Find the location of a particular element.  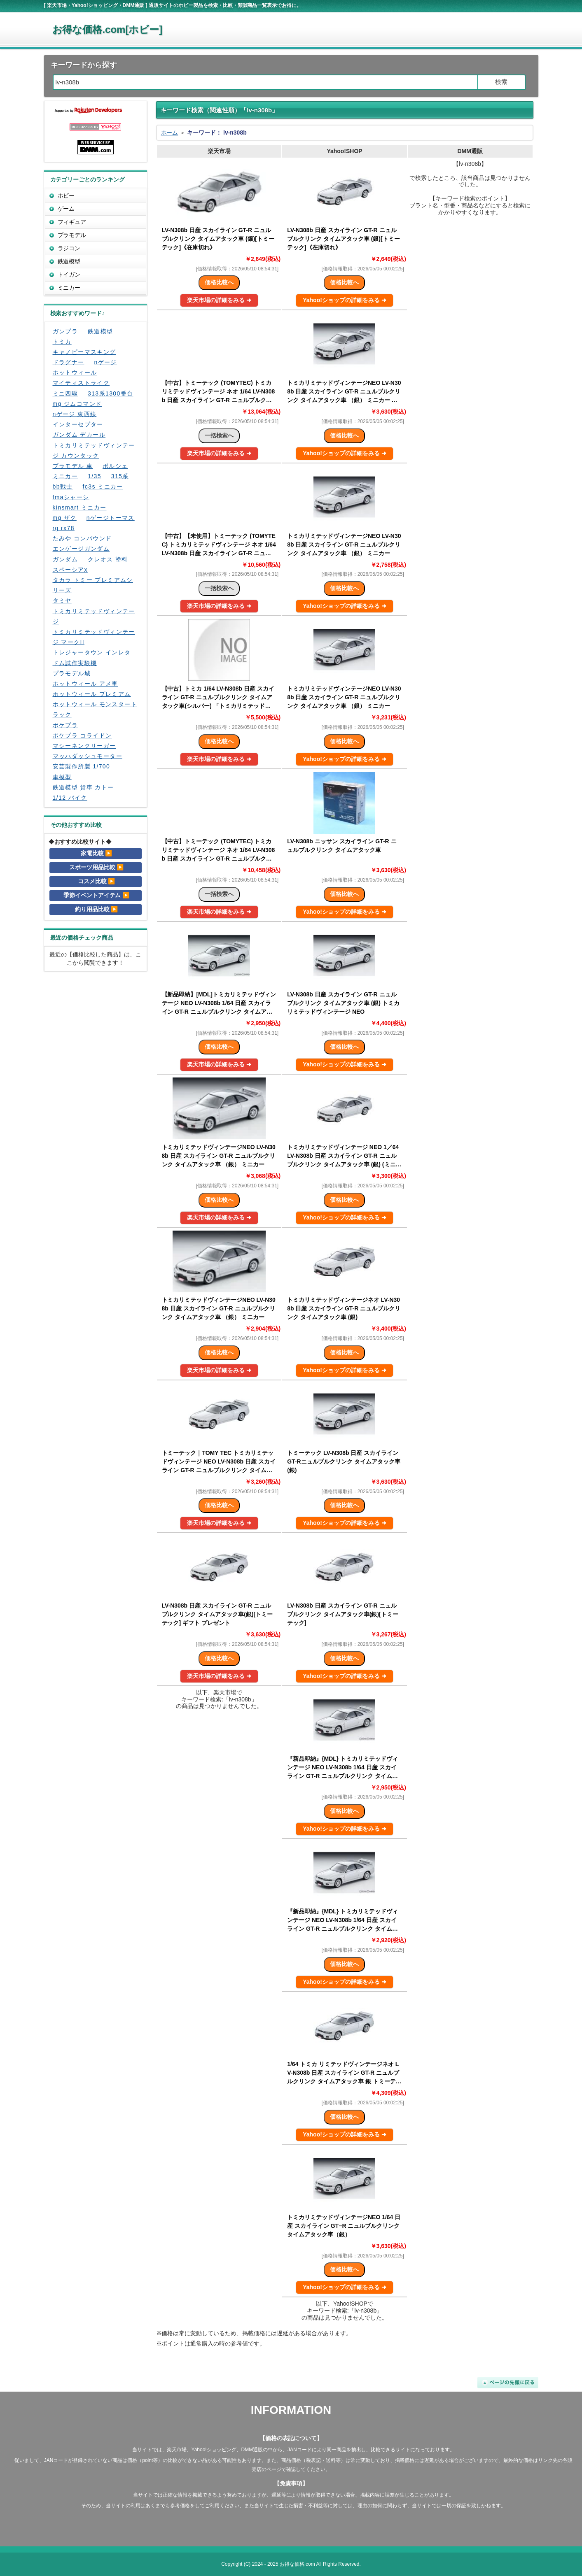

トミカリミテッドヴィンテージ is located at coordinates (94, 616).